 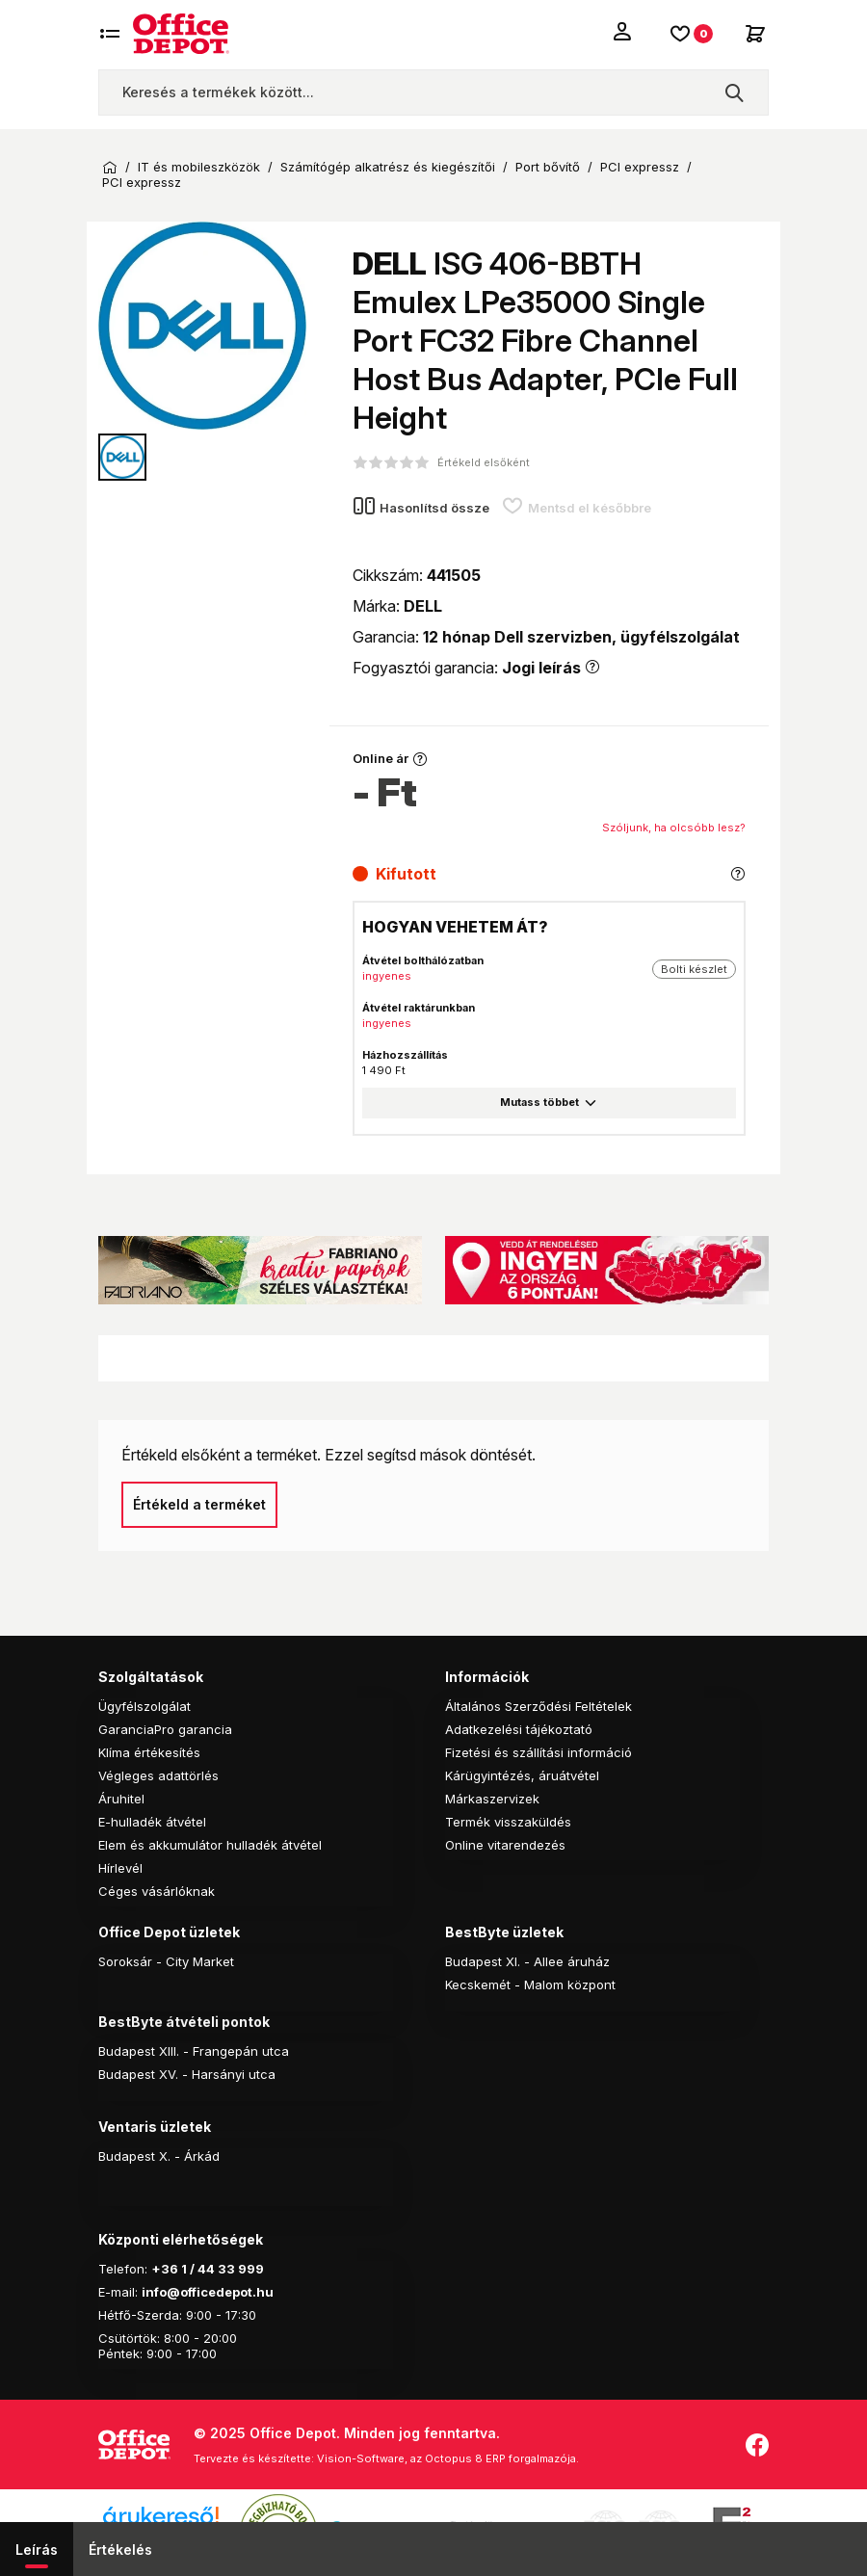 I want to click on Budapest XIII. - Frangepán utca, so click(x=193, y=2051).